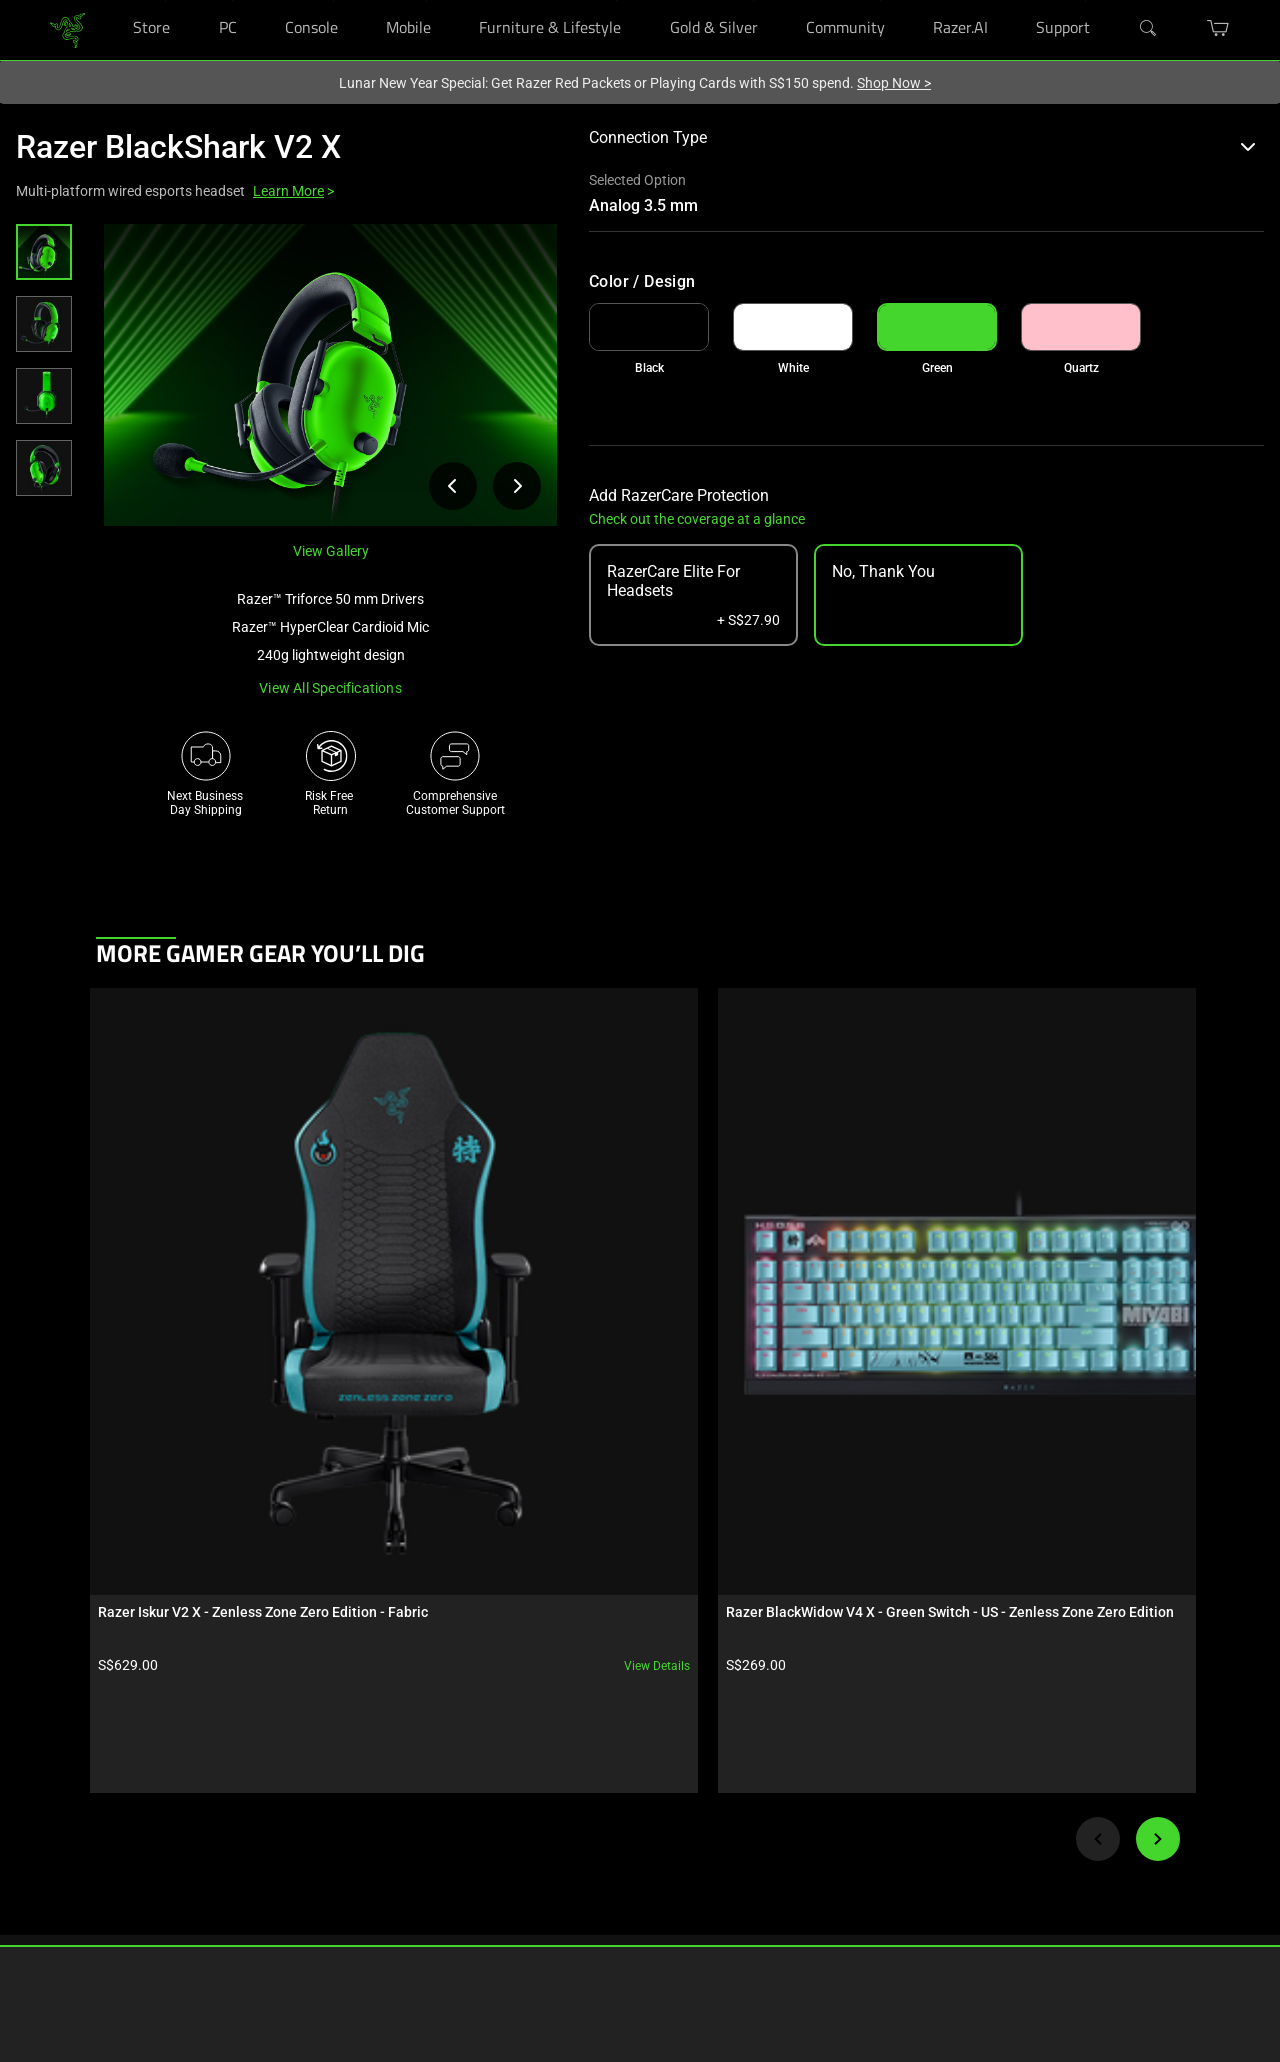  I want to click on Contact Us, so click(607, 1874).